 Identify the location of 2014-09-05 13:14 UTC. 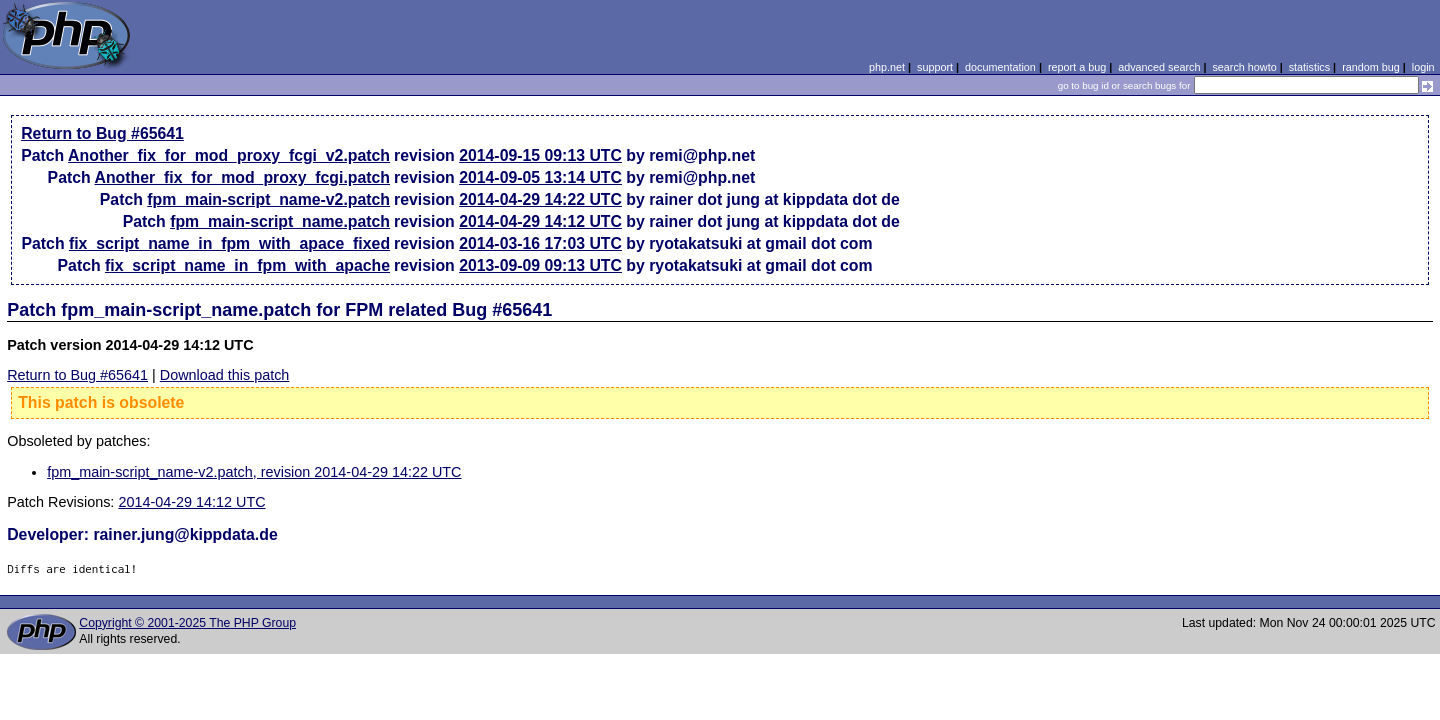
(540, 177).